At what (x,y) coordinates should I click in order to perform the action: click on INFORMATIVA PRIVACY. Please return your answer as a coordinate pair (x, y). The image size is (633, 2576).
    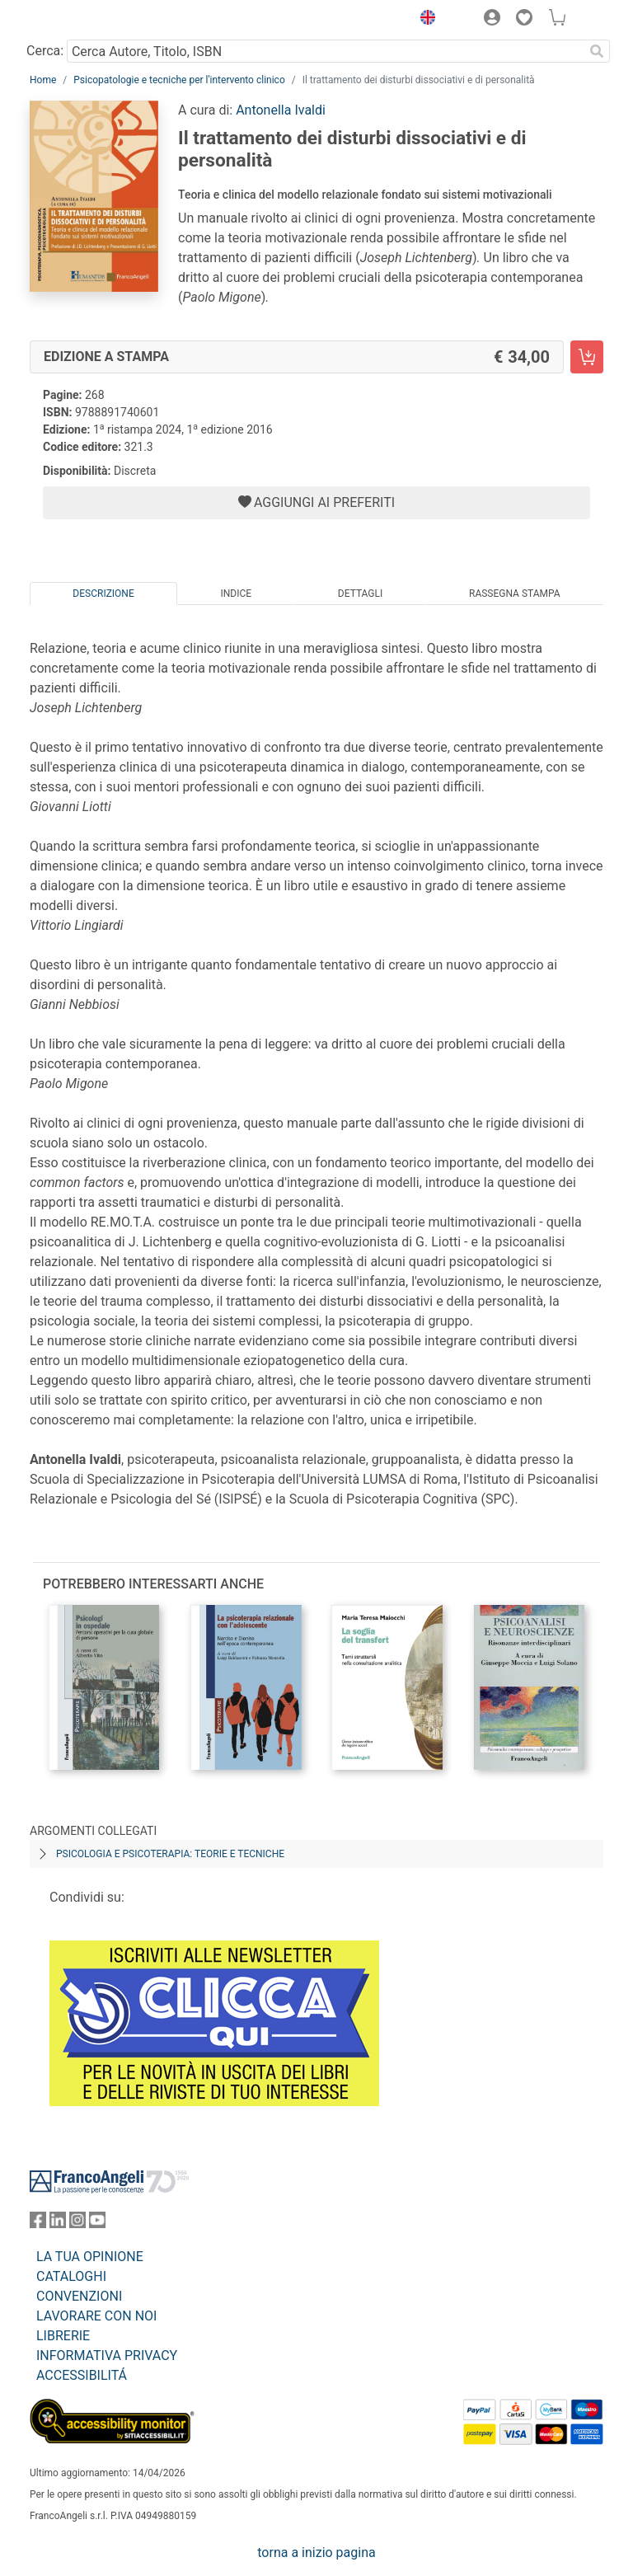
    Looking at the image, I should click on (106, 2355).